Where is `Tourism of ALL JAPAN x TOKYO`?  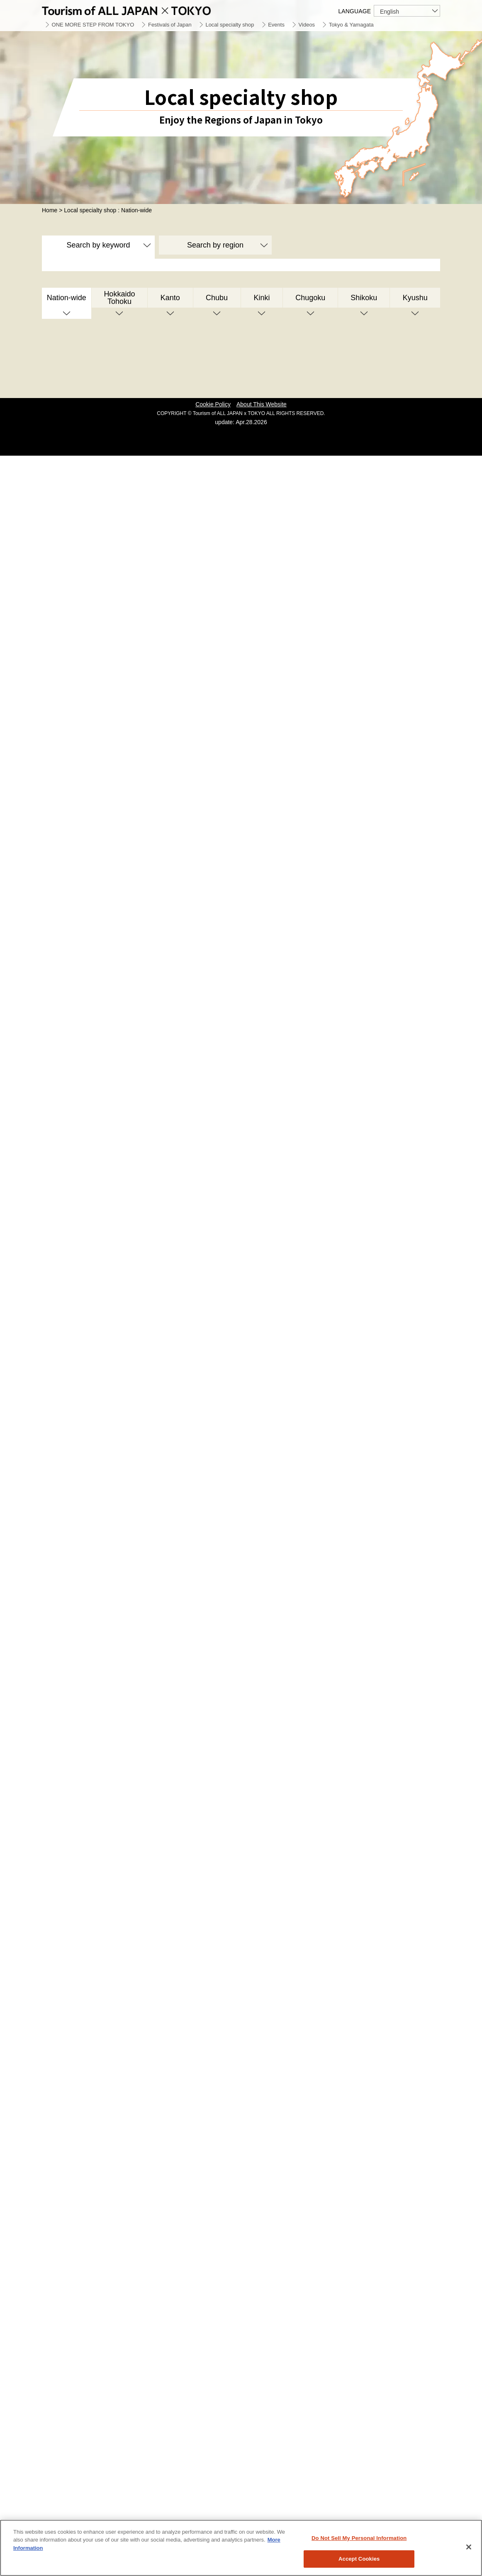
Tourism of ALL JAPAN x TOKYO is located at coordinates (145, 9).